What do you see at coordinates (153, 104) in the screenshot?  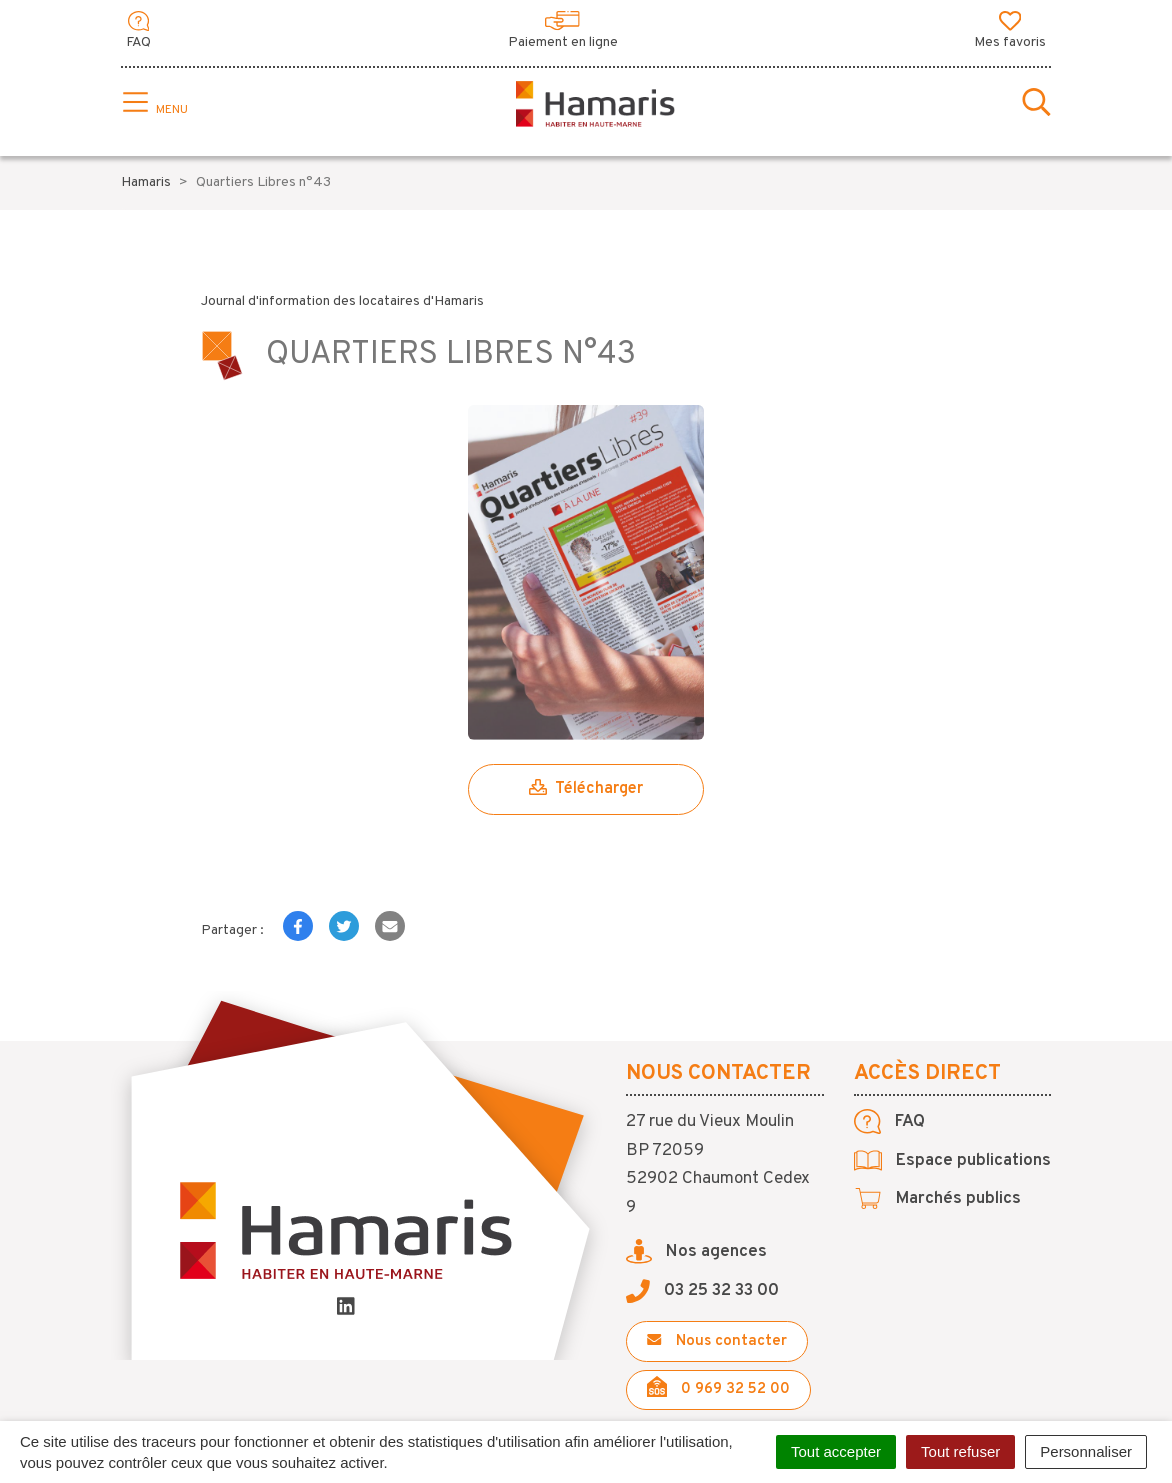 I see `[Toggle navigation]` at bounding box center [153, 104].